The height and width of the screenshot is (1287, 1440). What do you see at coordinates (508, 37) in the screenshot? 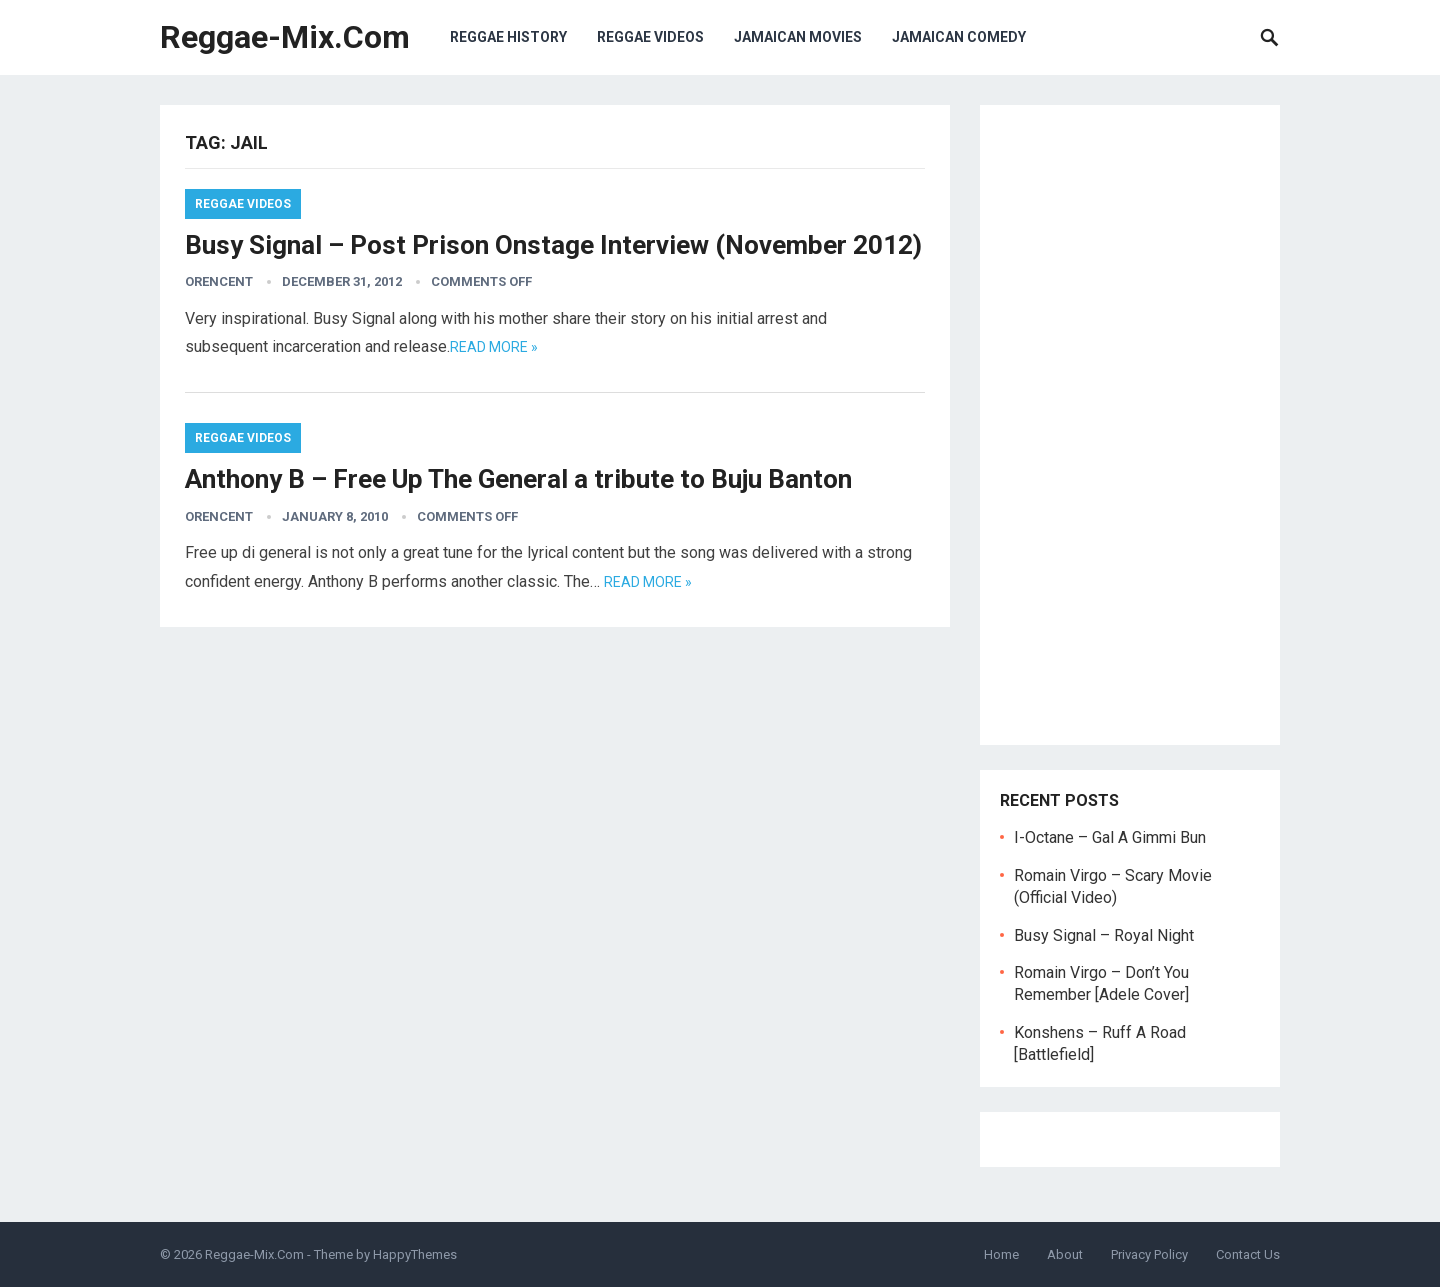
I see `Reggae History` at bounding box center [508, 37].